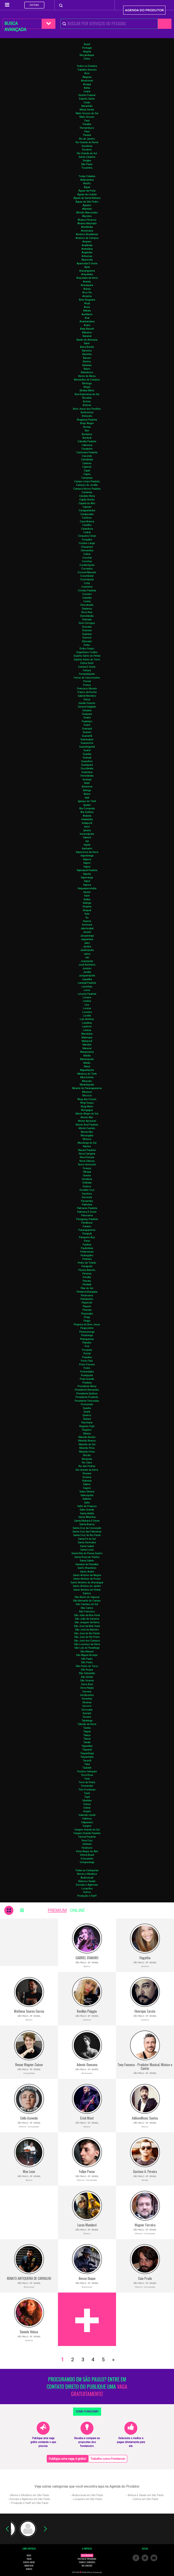 The width and height of the screenshot is (174, 2576). What do you see at coordinates (86, 1498) in the screenshot?
I see `Saltinho` at bounding box center [86, 1498].